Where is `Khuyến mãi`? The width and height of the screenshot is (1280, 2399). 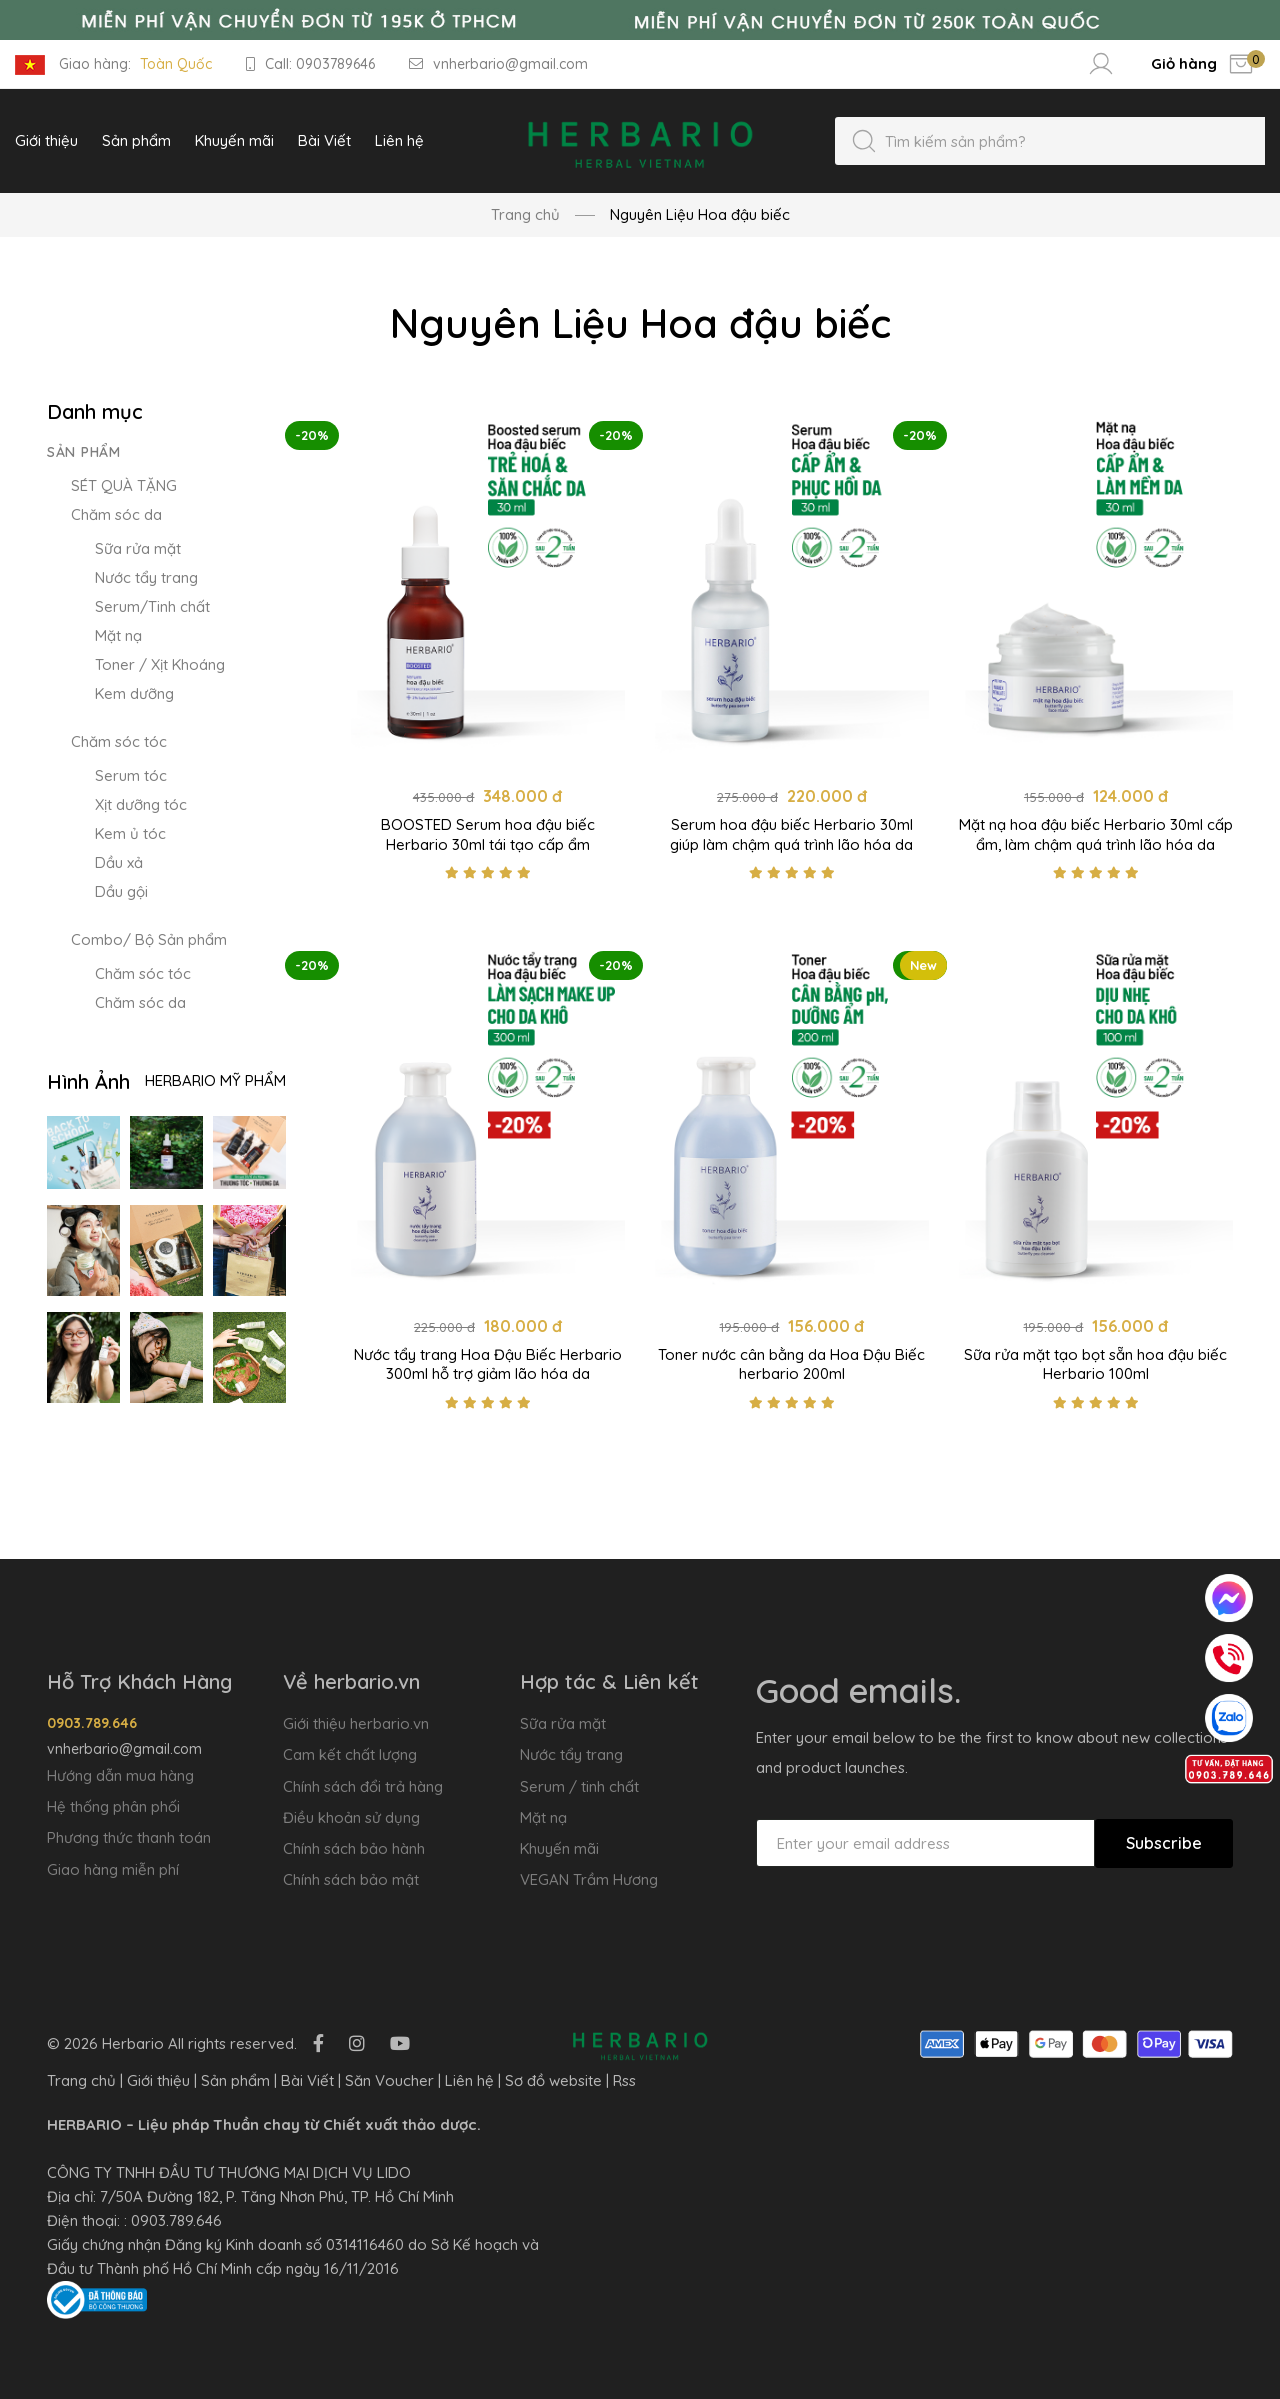 Khuyến mãi is located at coordinates (559, 1848).